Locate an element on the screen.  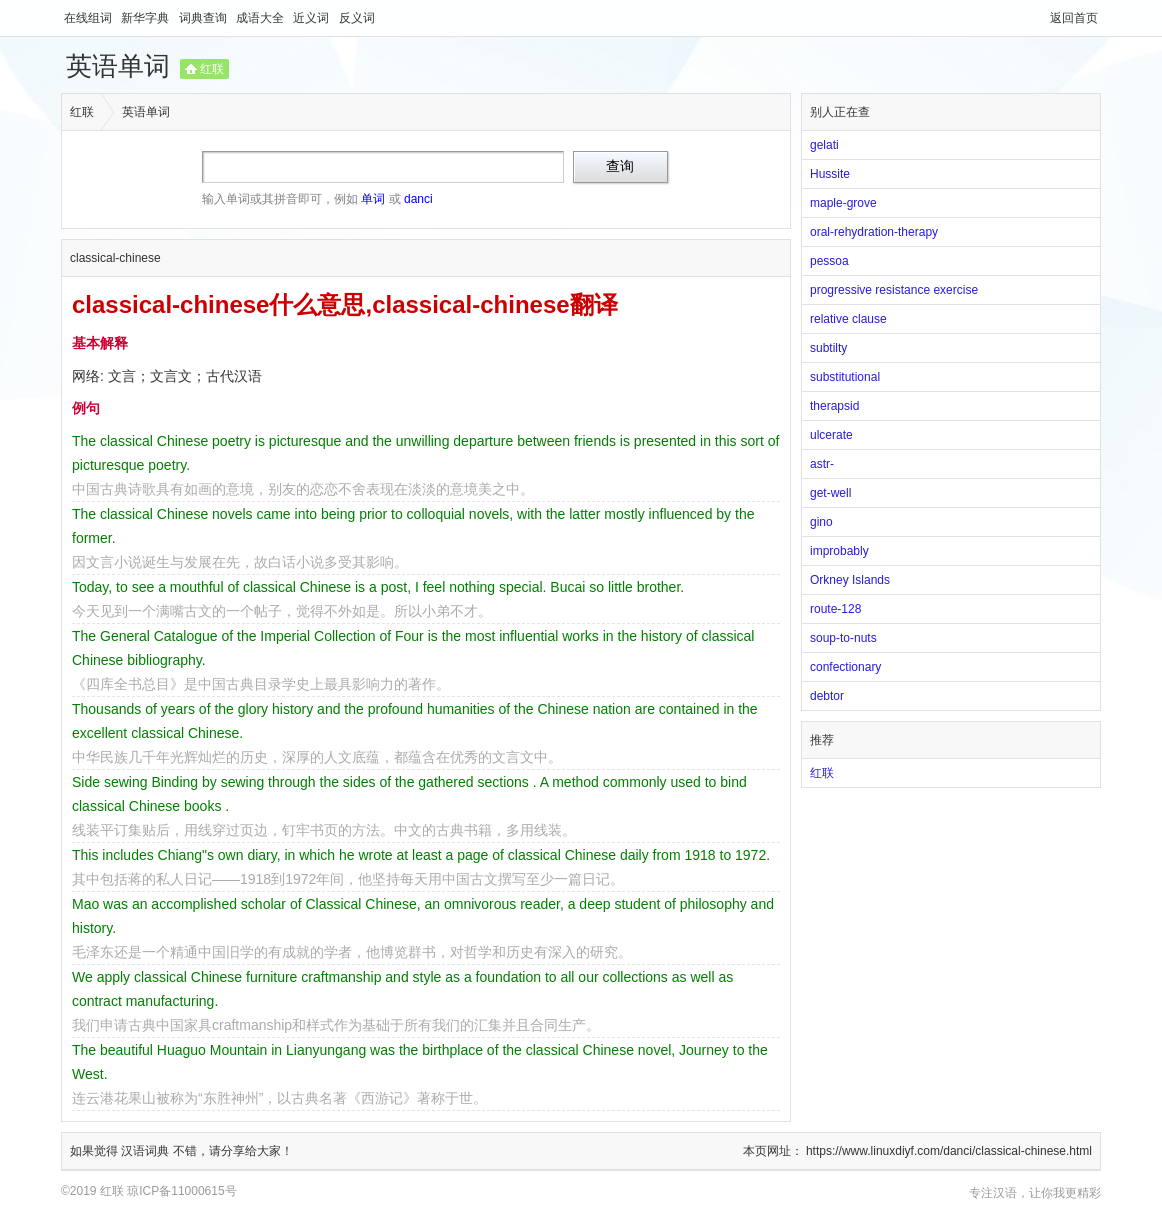
soup-to-nuts is located at coordinates (843, 638).